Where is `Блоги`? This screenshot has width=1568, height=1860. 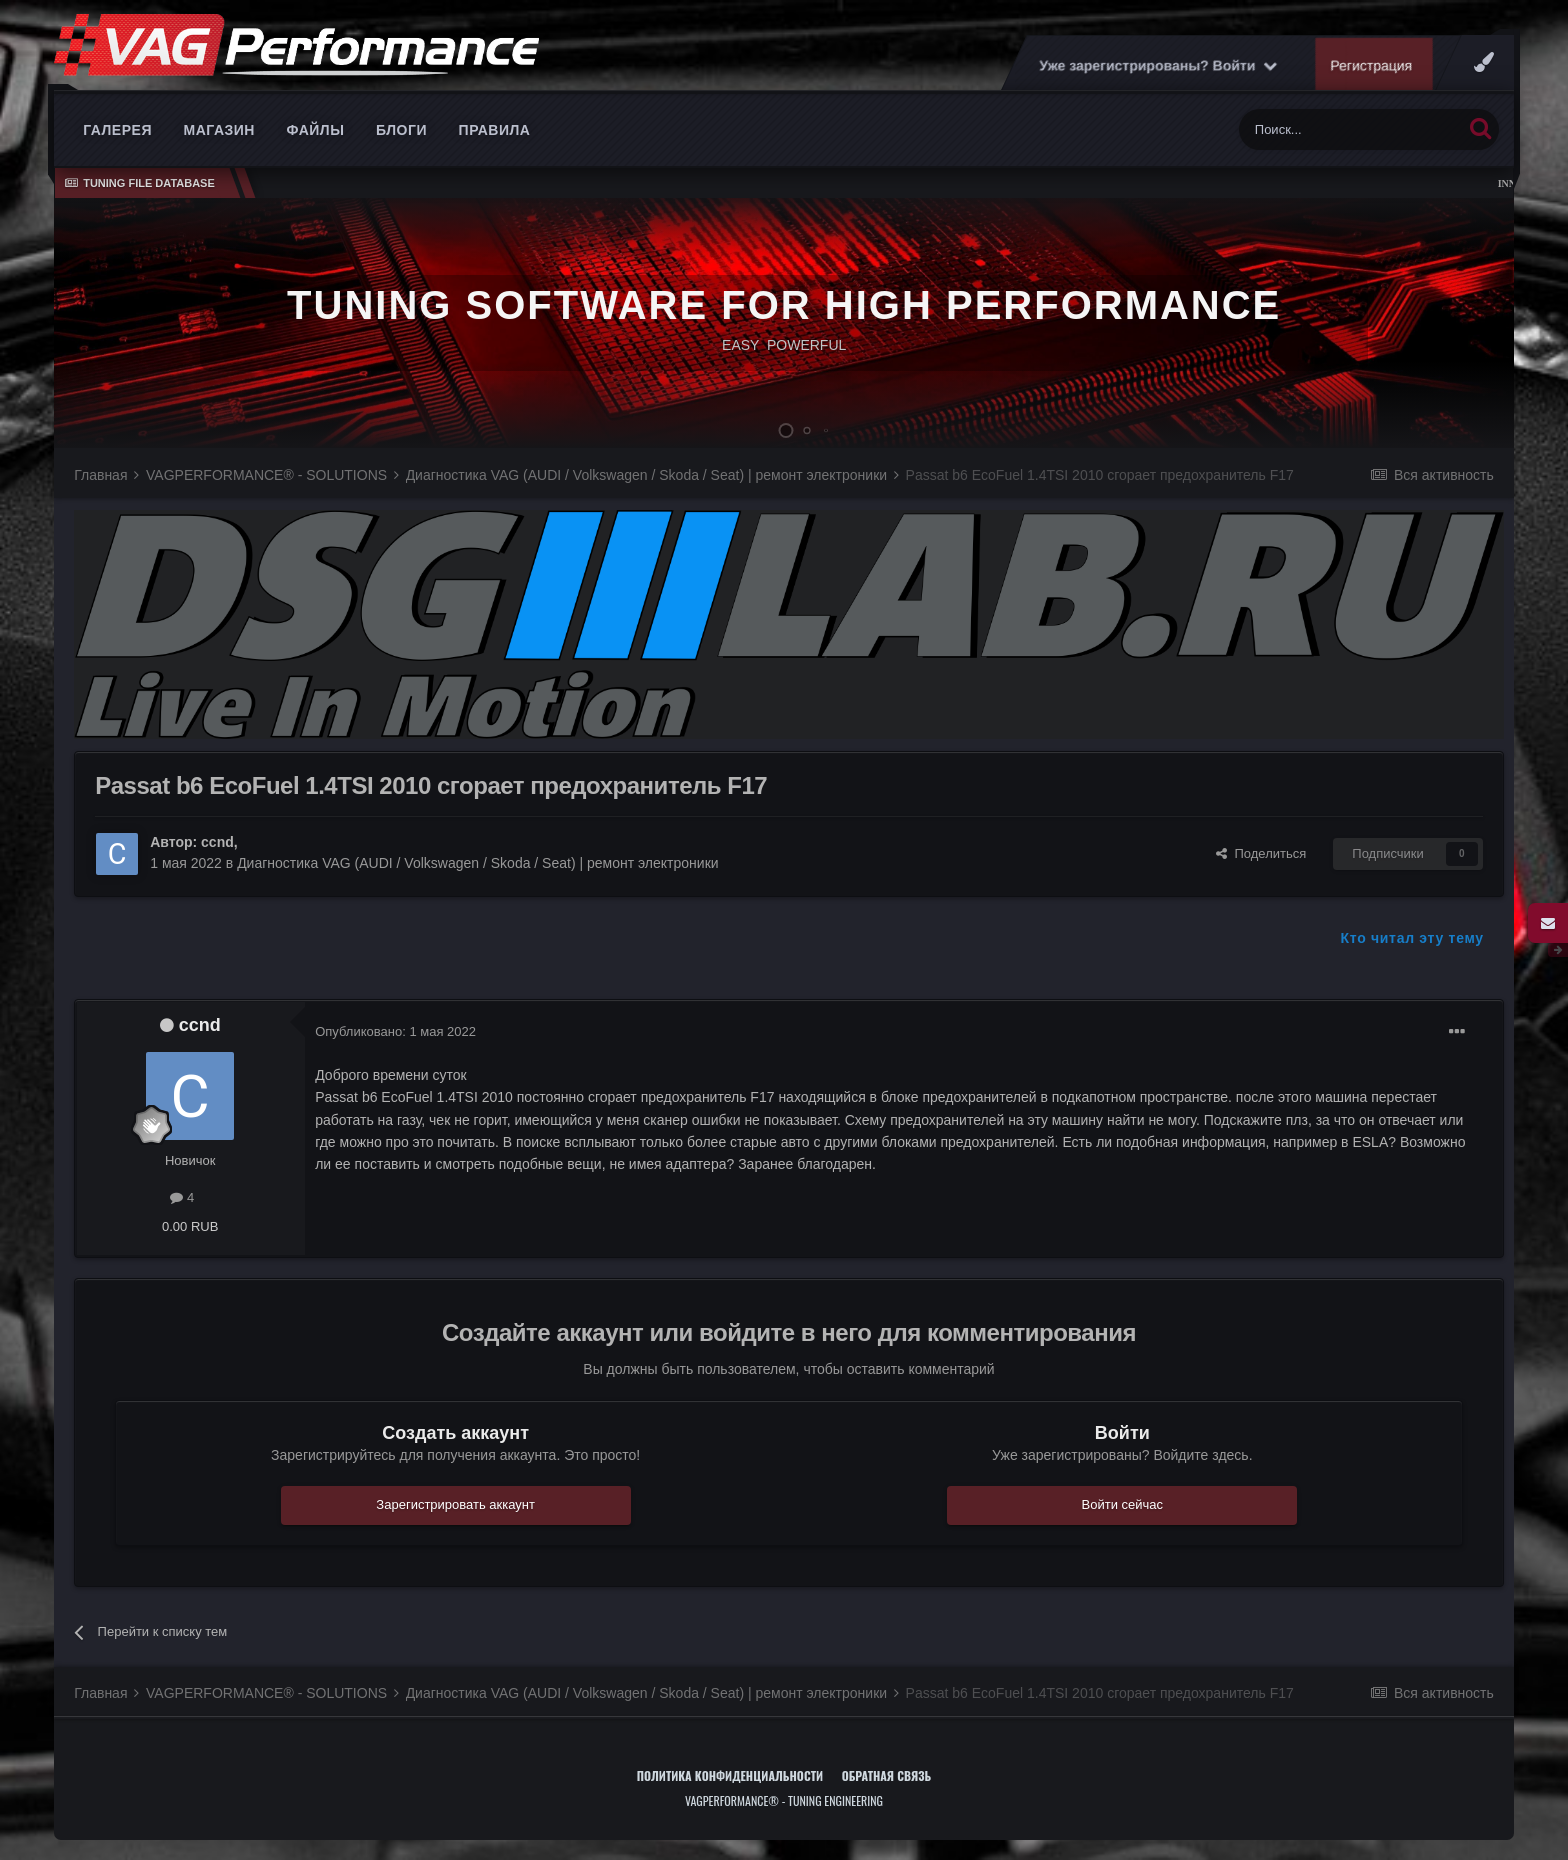
Блоги is located at coordinates (401, 130).